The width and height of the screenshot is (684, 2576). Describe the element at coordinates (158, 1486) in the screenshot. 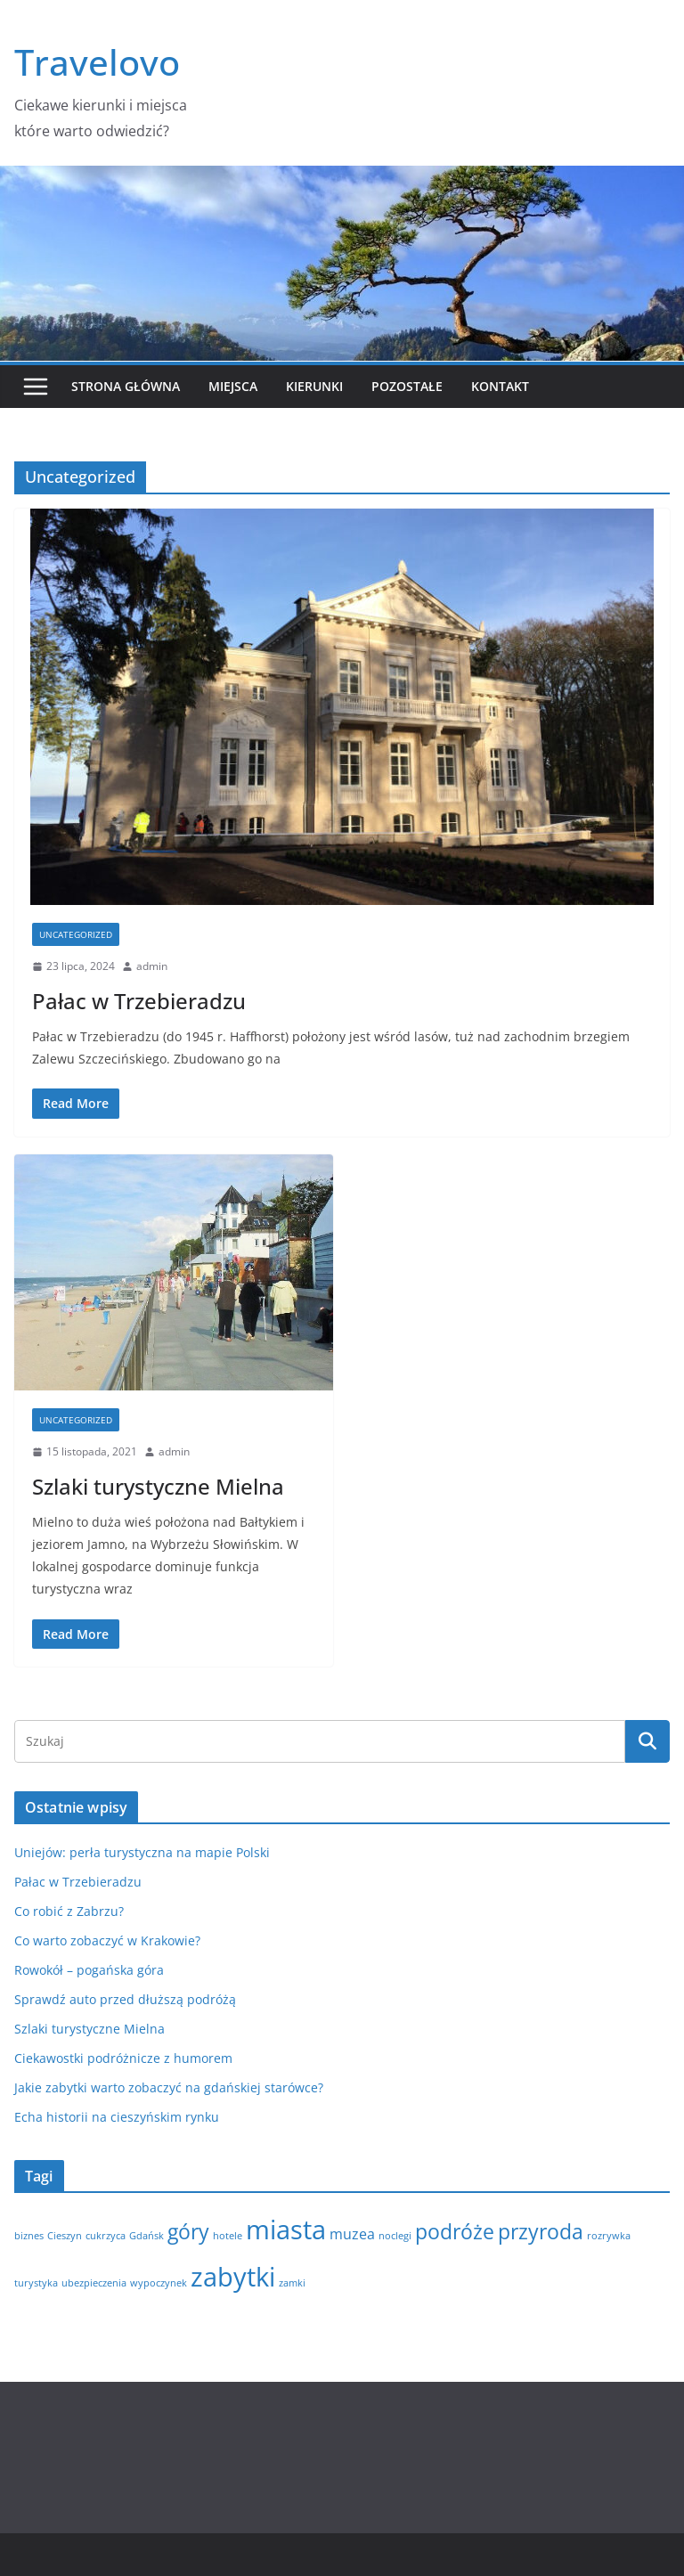

I see `Szlaki turystyczne Mielna` at that location.